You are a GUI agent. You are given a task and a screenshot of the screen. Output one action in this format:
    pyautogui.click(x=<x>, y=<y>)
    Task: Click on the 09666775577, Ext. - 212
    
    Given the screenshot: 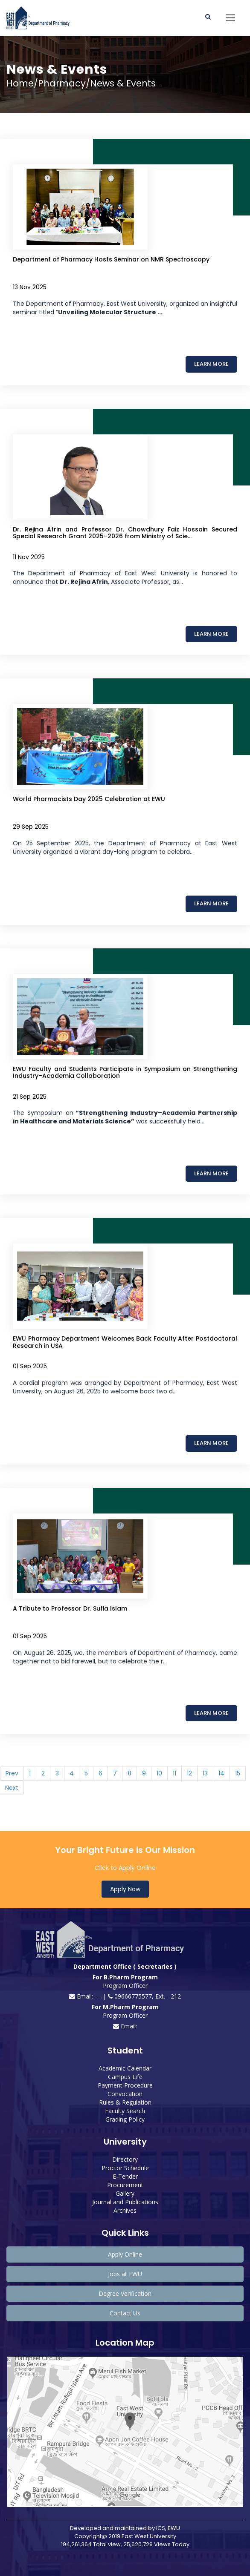 What is the action you would take?
    pyautogui.click(x=144, y=1996)
    